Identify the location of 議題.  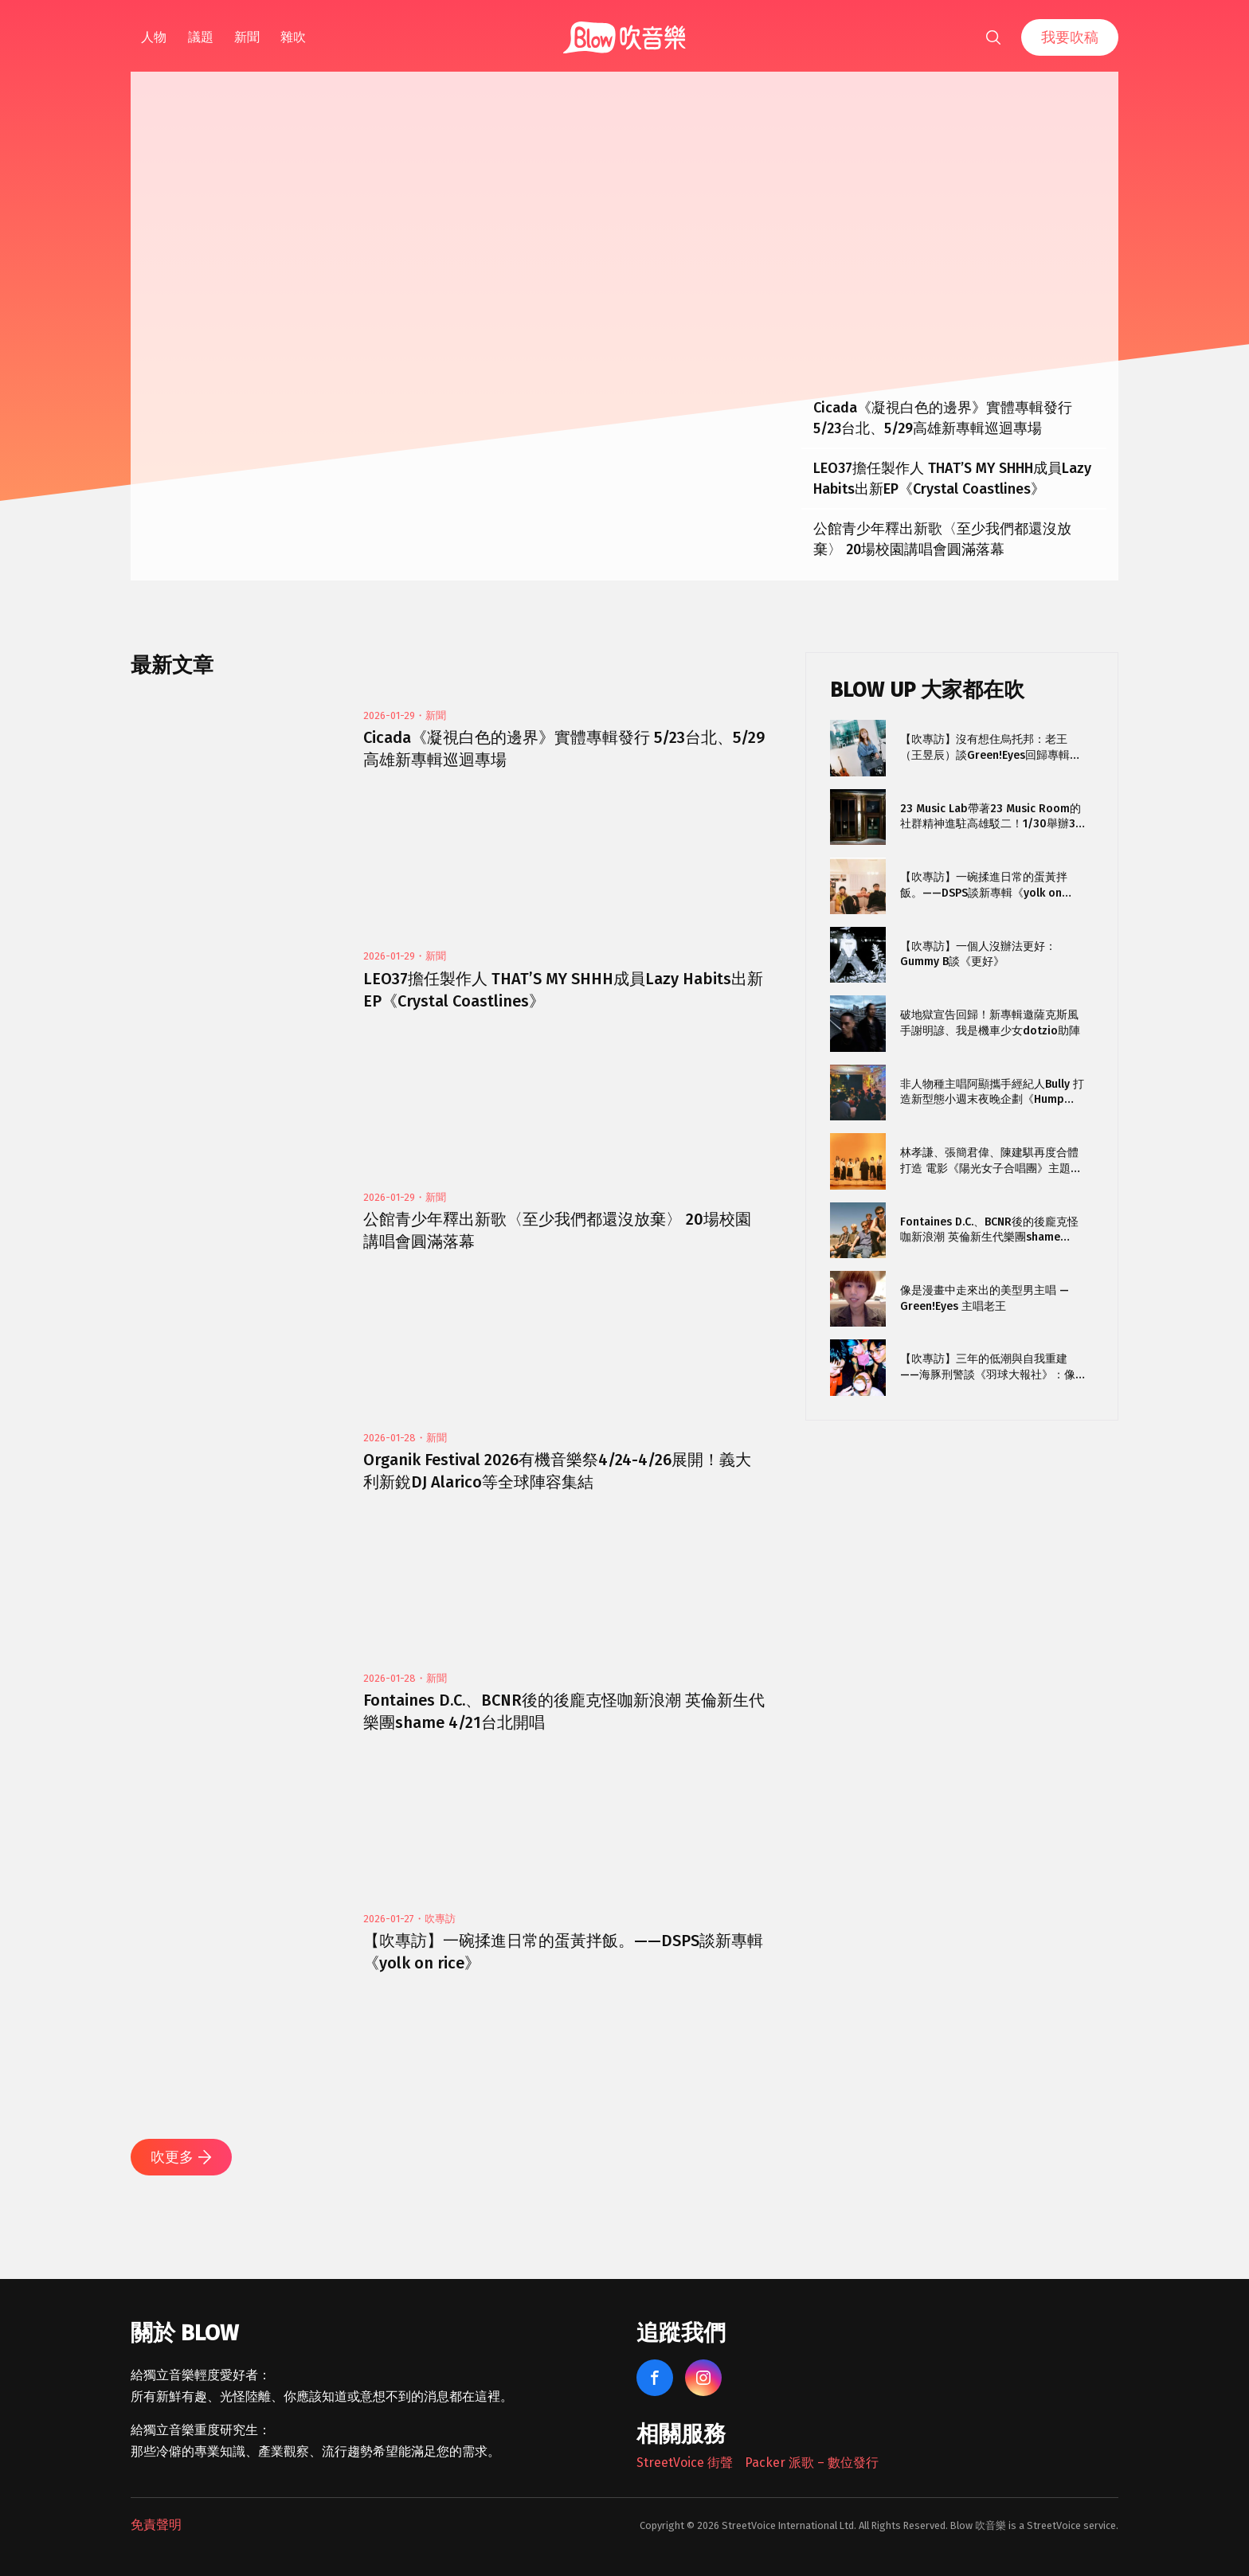
(200, 37).